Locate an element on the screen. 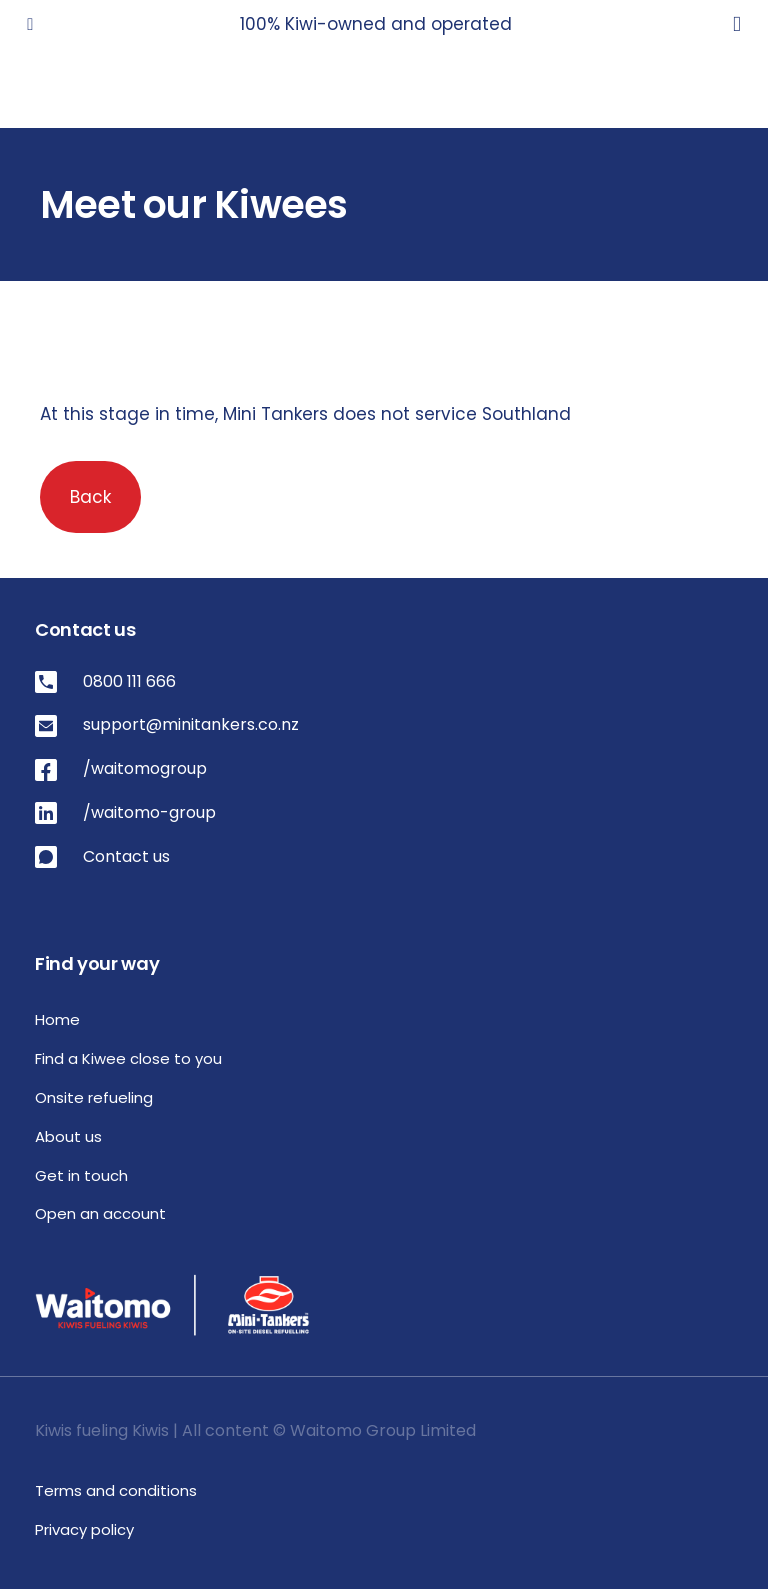 Image resolution: width=768 pixels, height=1589 pixels. support@minitankers.co.nz is located at coordinates (191, 724).